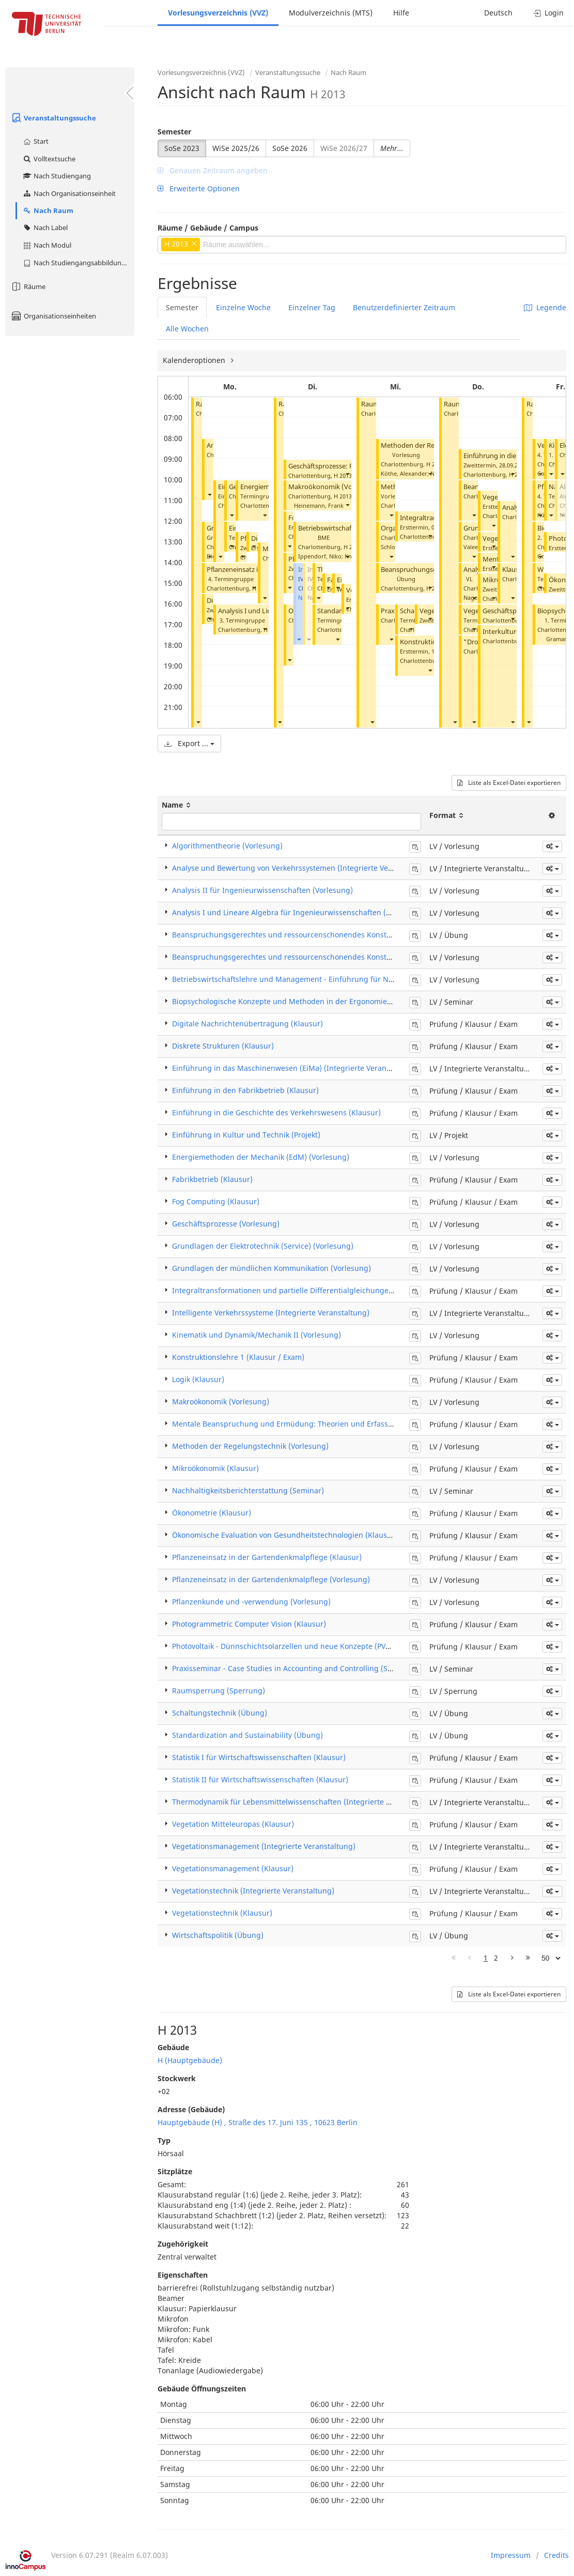 Image resolution: width=574 pixels, height=2576 pixels. I want to click on Impressum, so click(511, 2555).